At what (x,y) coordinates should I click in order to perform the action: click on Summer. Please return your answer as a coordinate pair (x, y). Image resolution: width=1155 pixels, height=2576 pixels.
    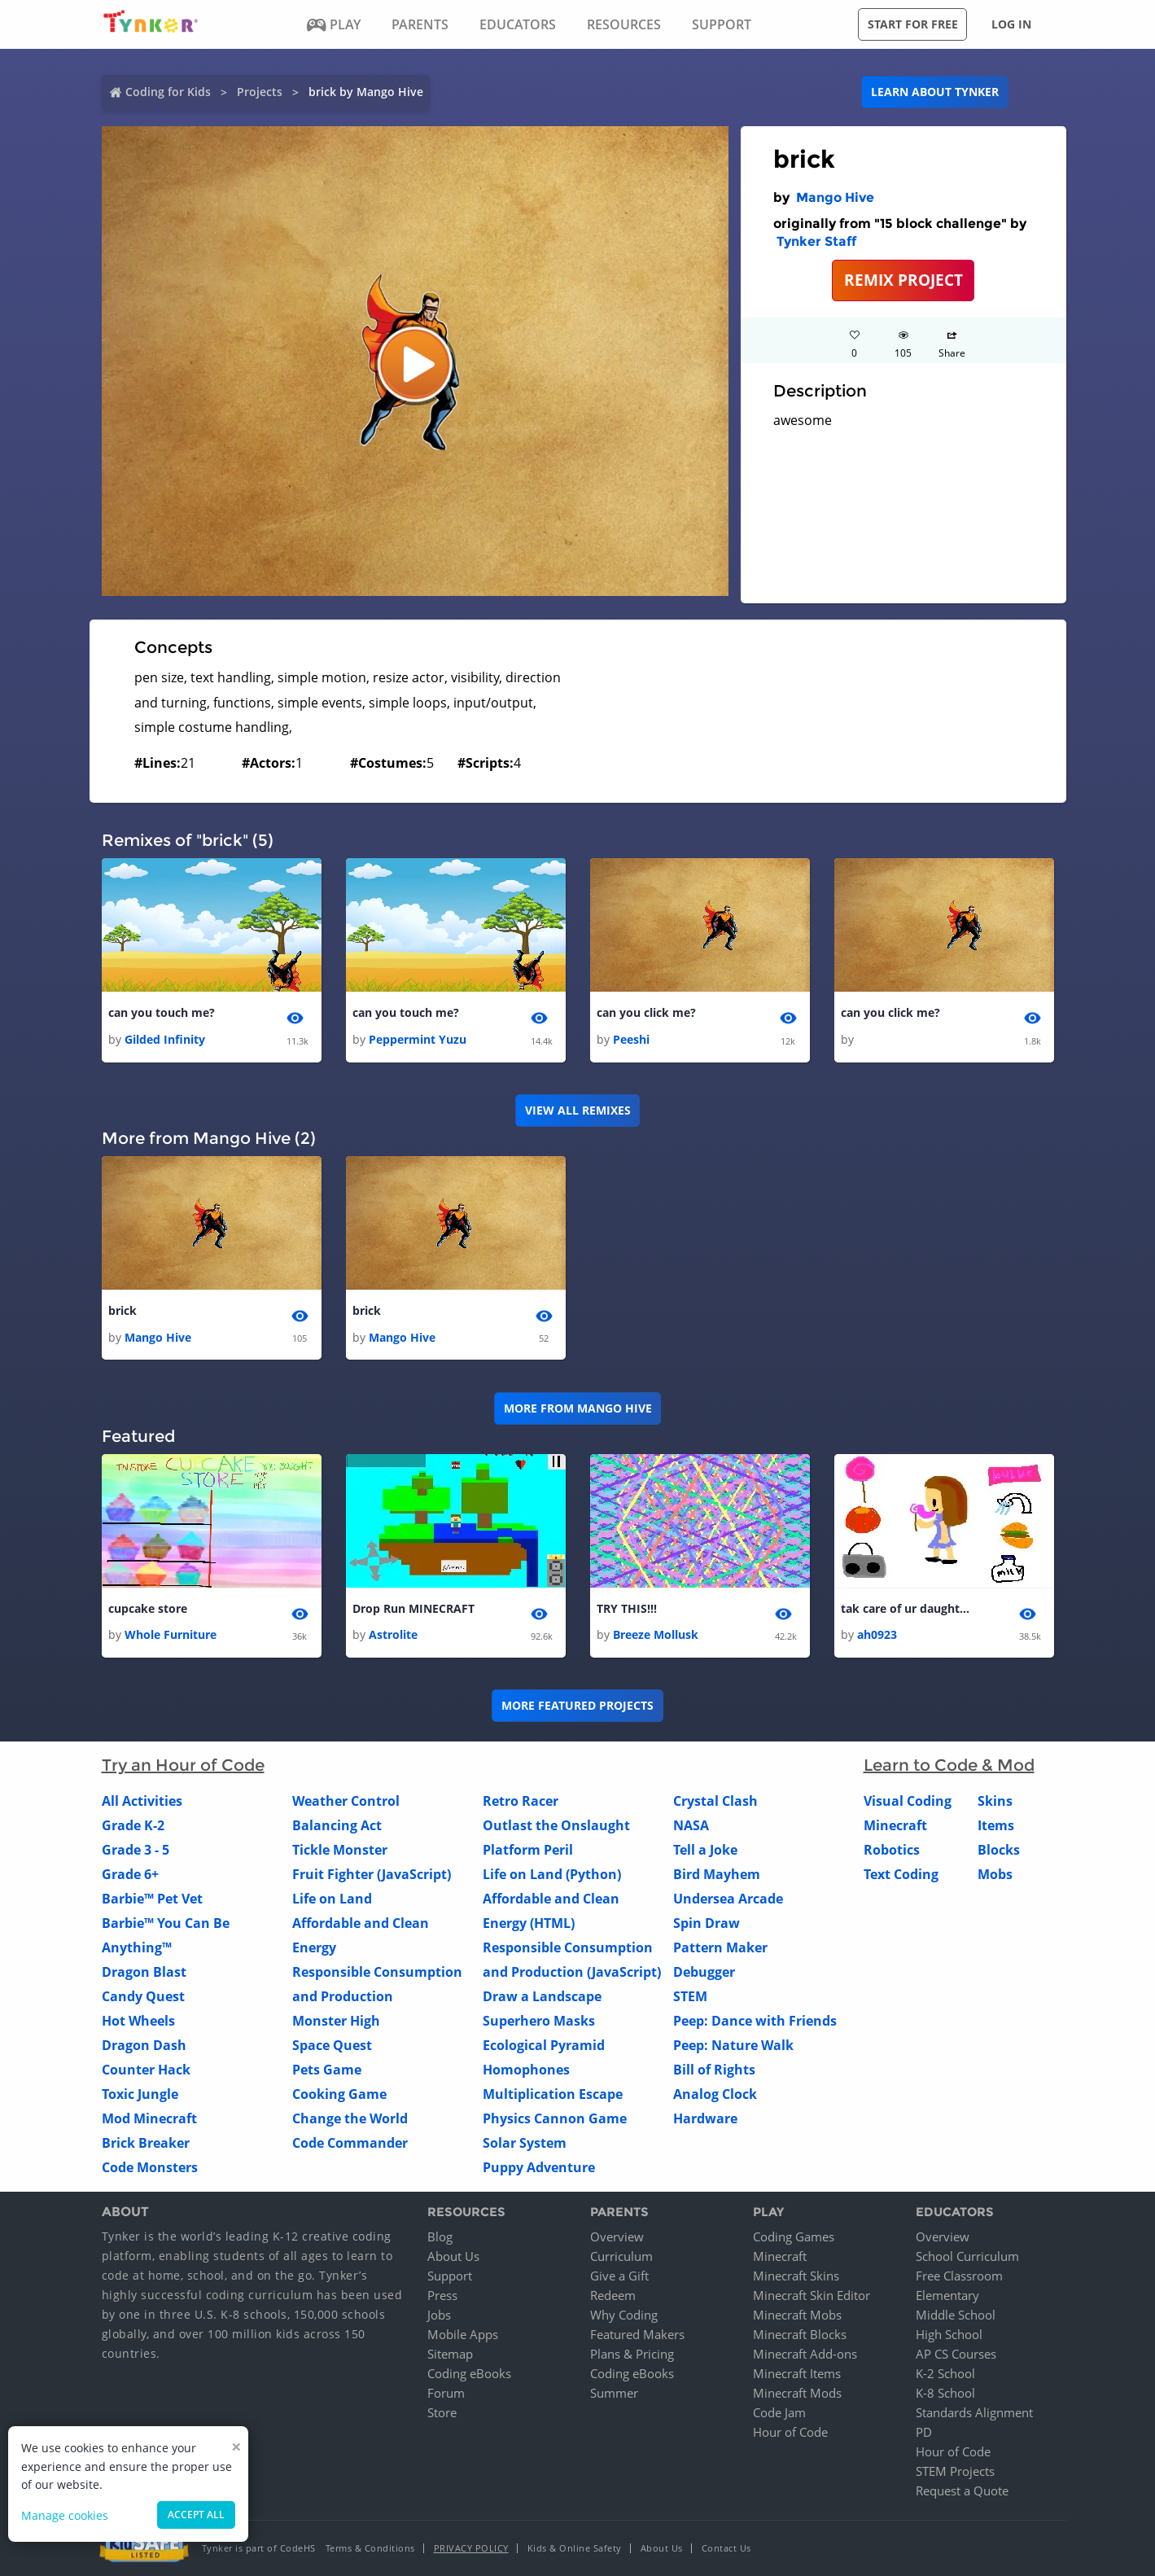
    Looking at the image, I should click on (614, 2393).